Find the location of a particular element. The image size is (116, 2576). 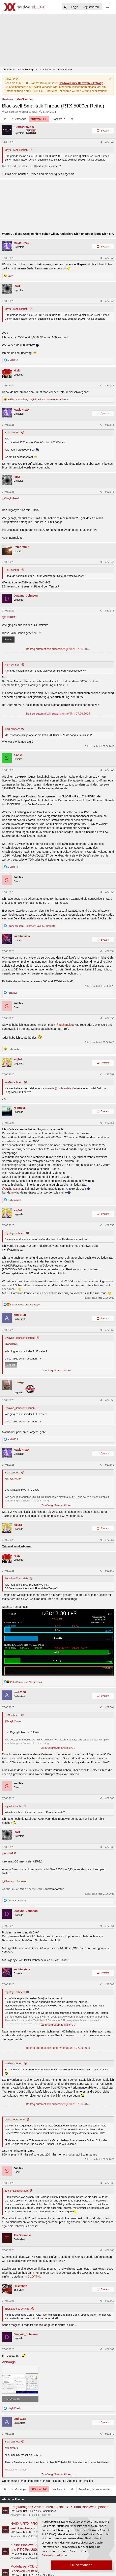

#27.570 is located at coordinates (109, 2433).